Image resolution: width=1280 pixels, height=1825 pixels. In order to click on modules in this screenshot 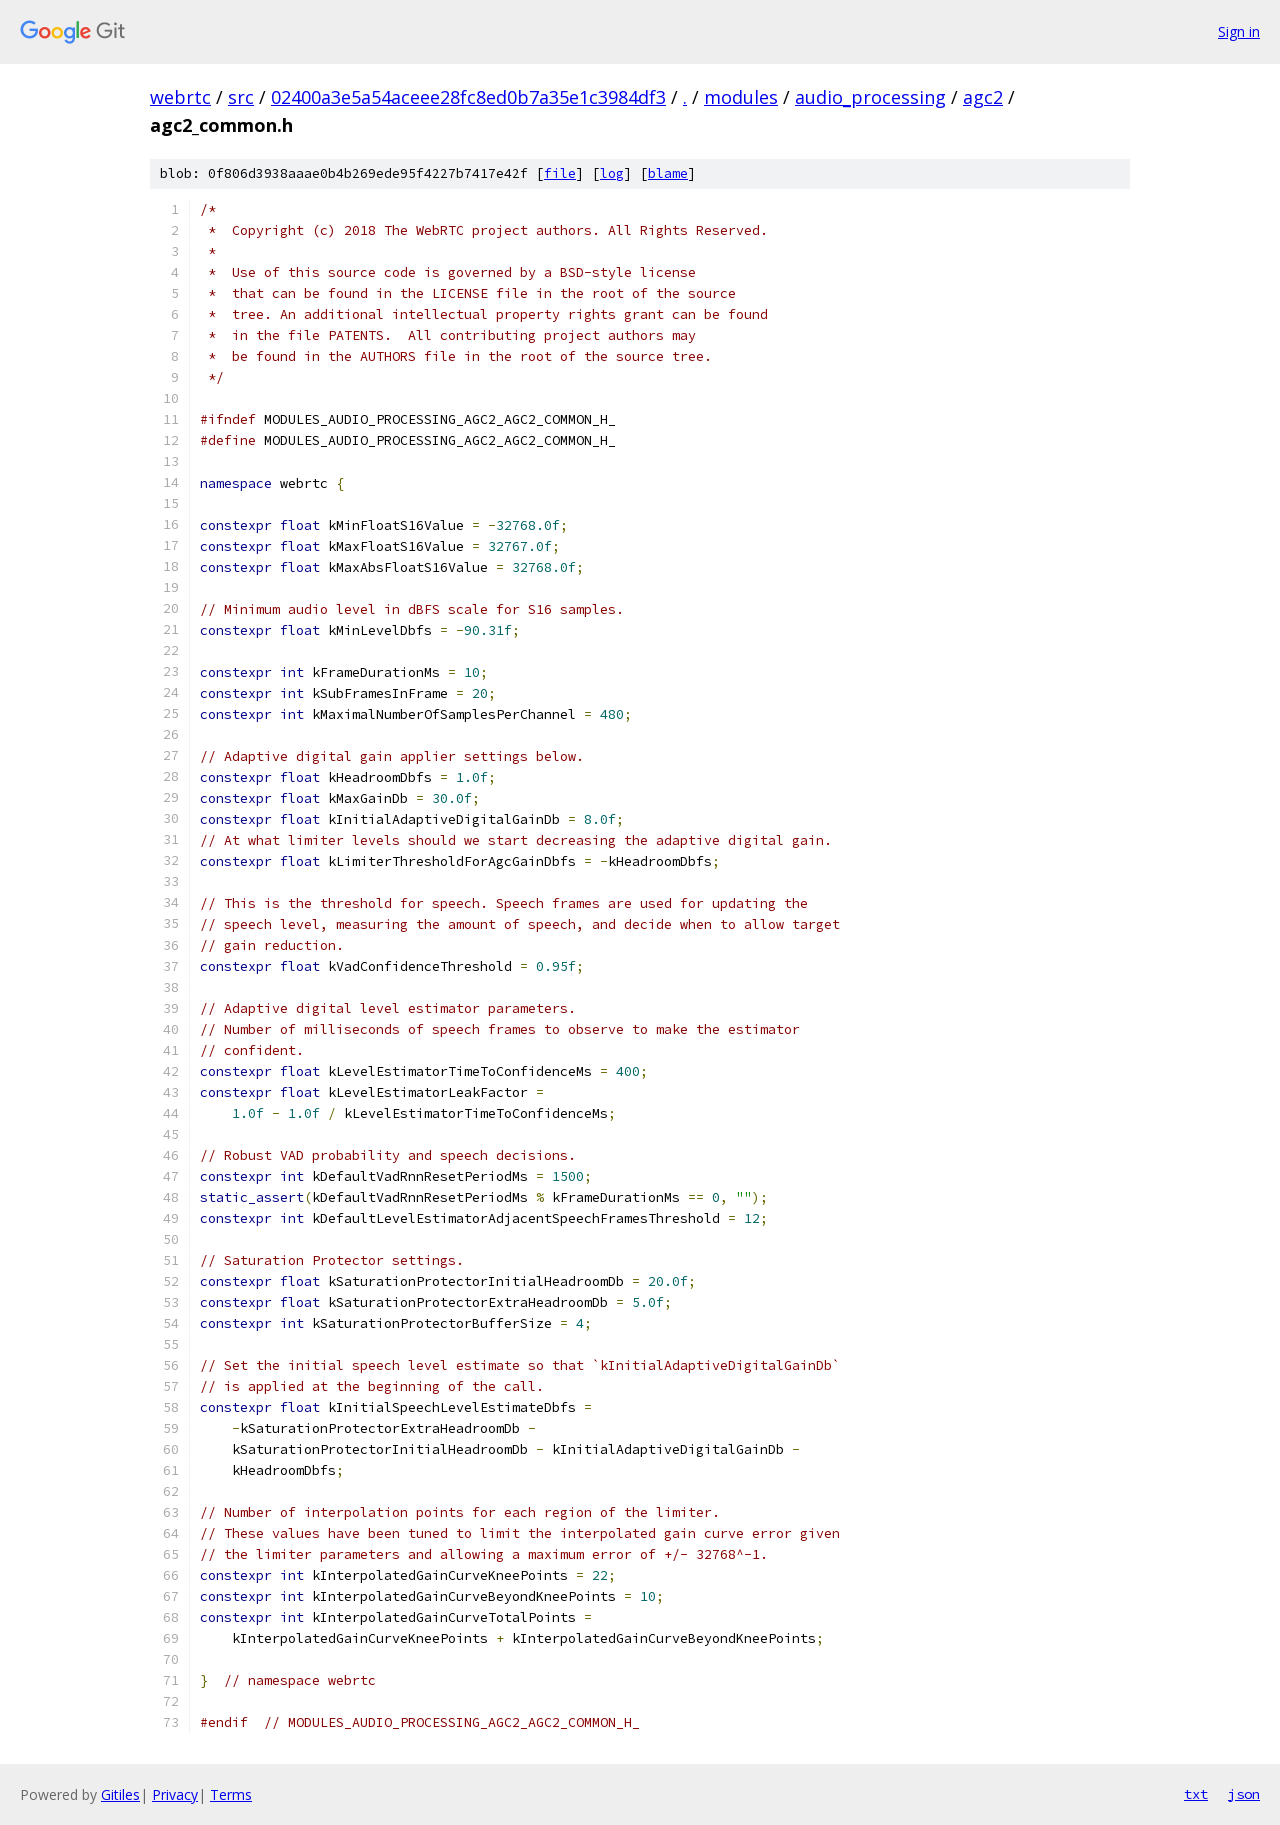, I will do `click(741, 97)`.